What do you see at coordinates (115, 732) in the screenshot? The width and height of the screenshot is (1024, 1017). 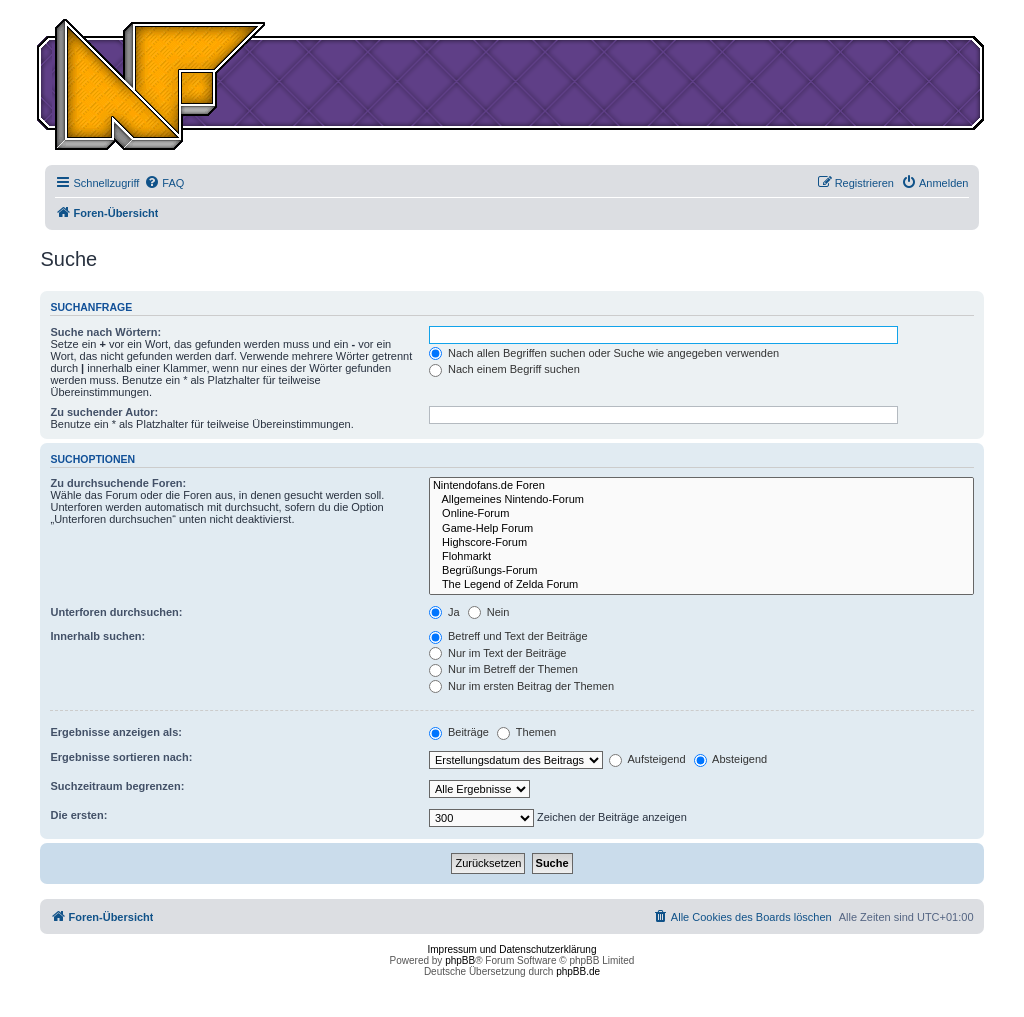 I see `Ergebnisse anzeigen als:` at bounding box center [115, 732].